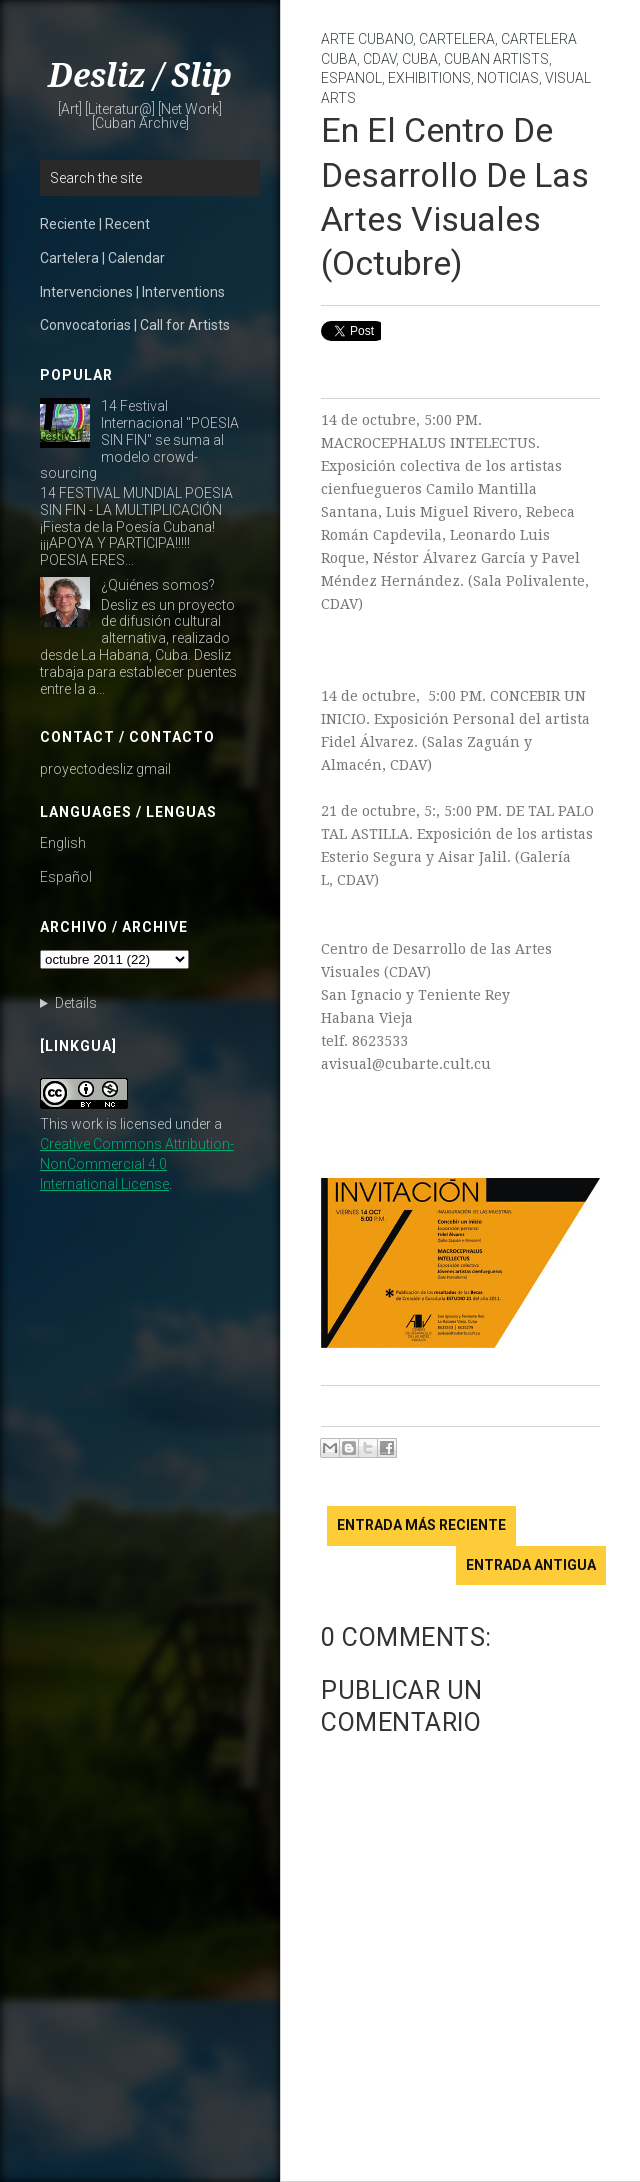 The width and height of the screenshot is (640, 2182). I want to click on Espanol, so click(351, 78).